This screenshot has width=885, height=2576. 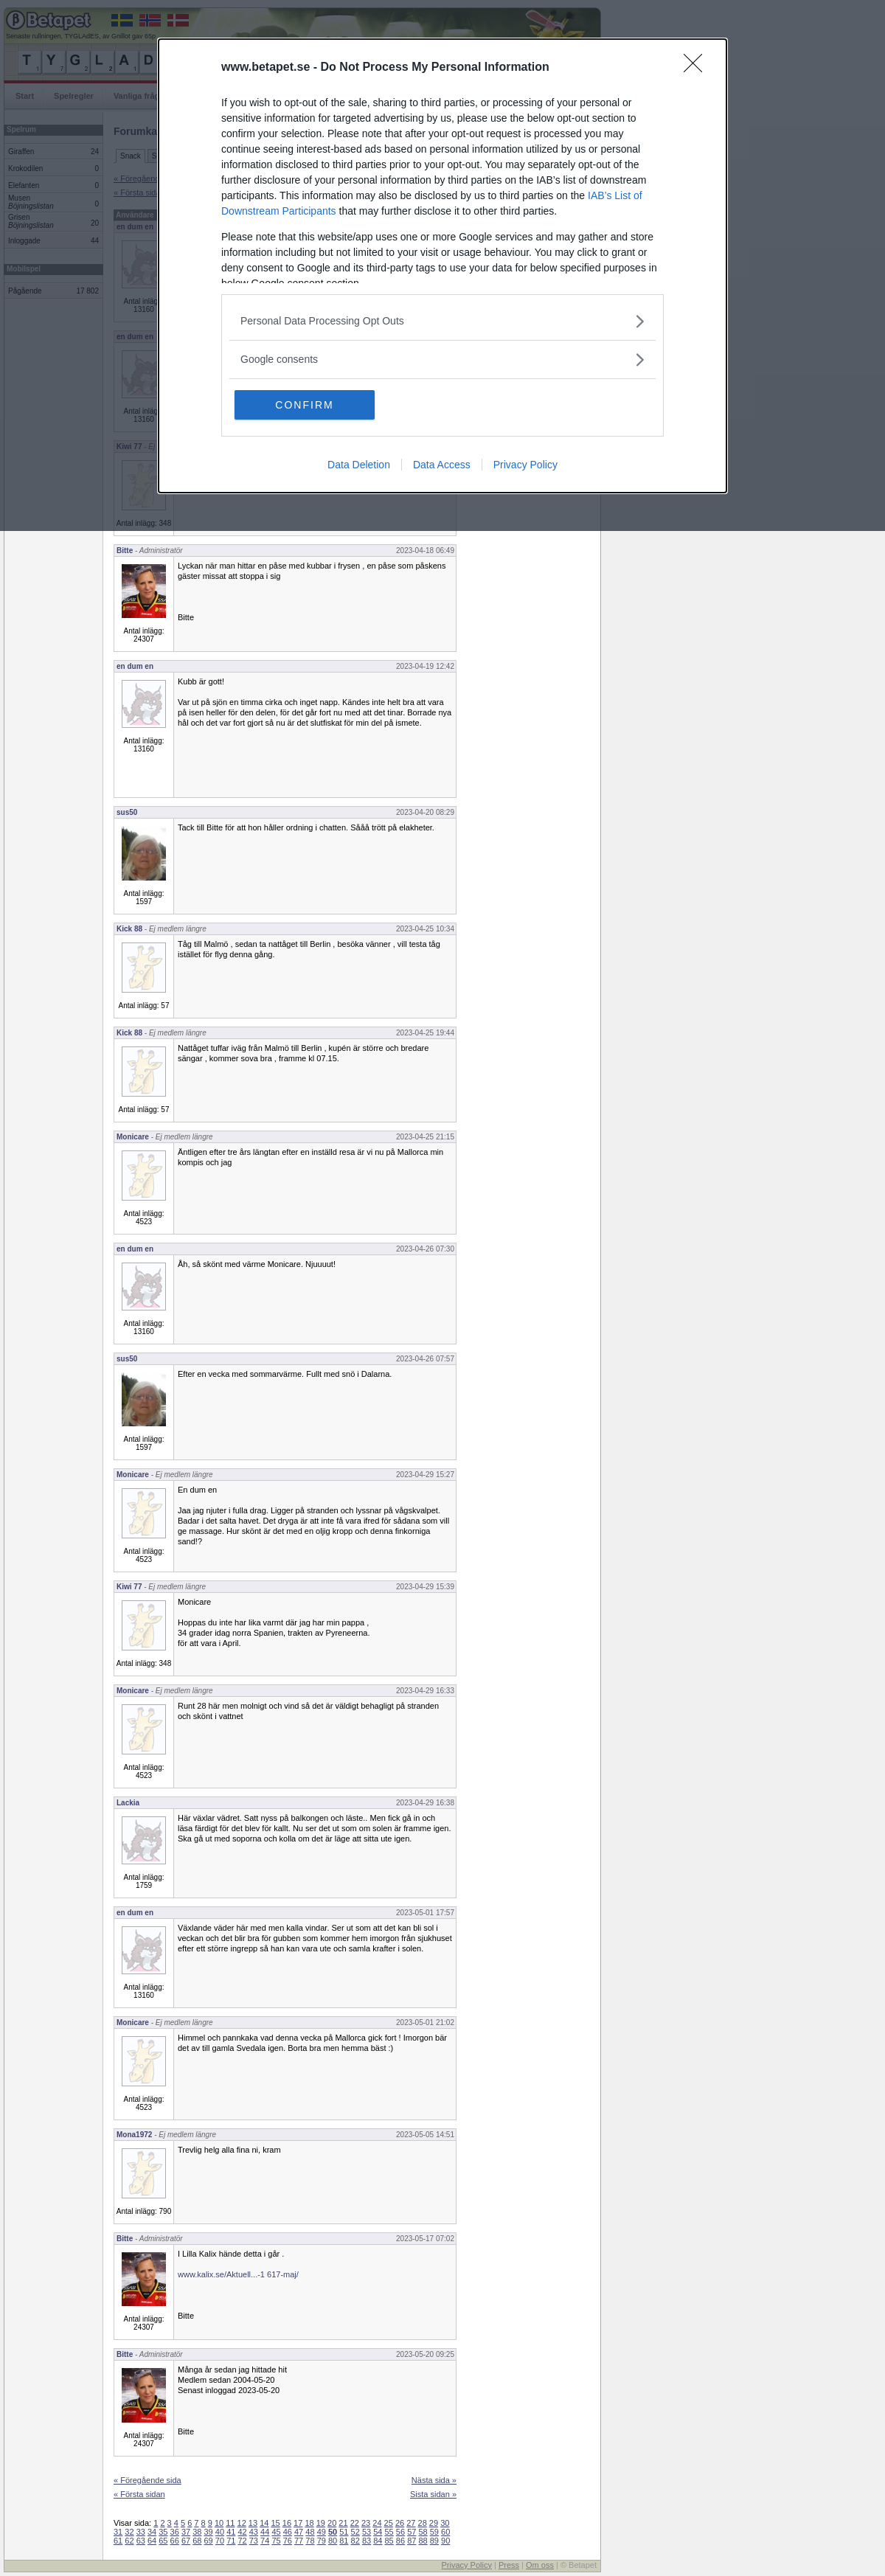 What do you see at coordinates (140, 2540) in the screenshot?
I see `63` at bounding box center [140, 2540].